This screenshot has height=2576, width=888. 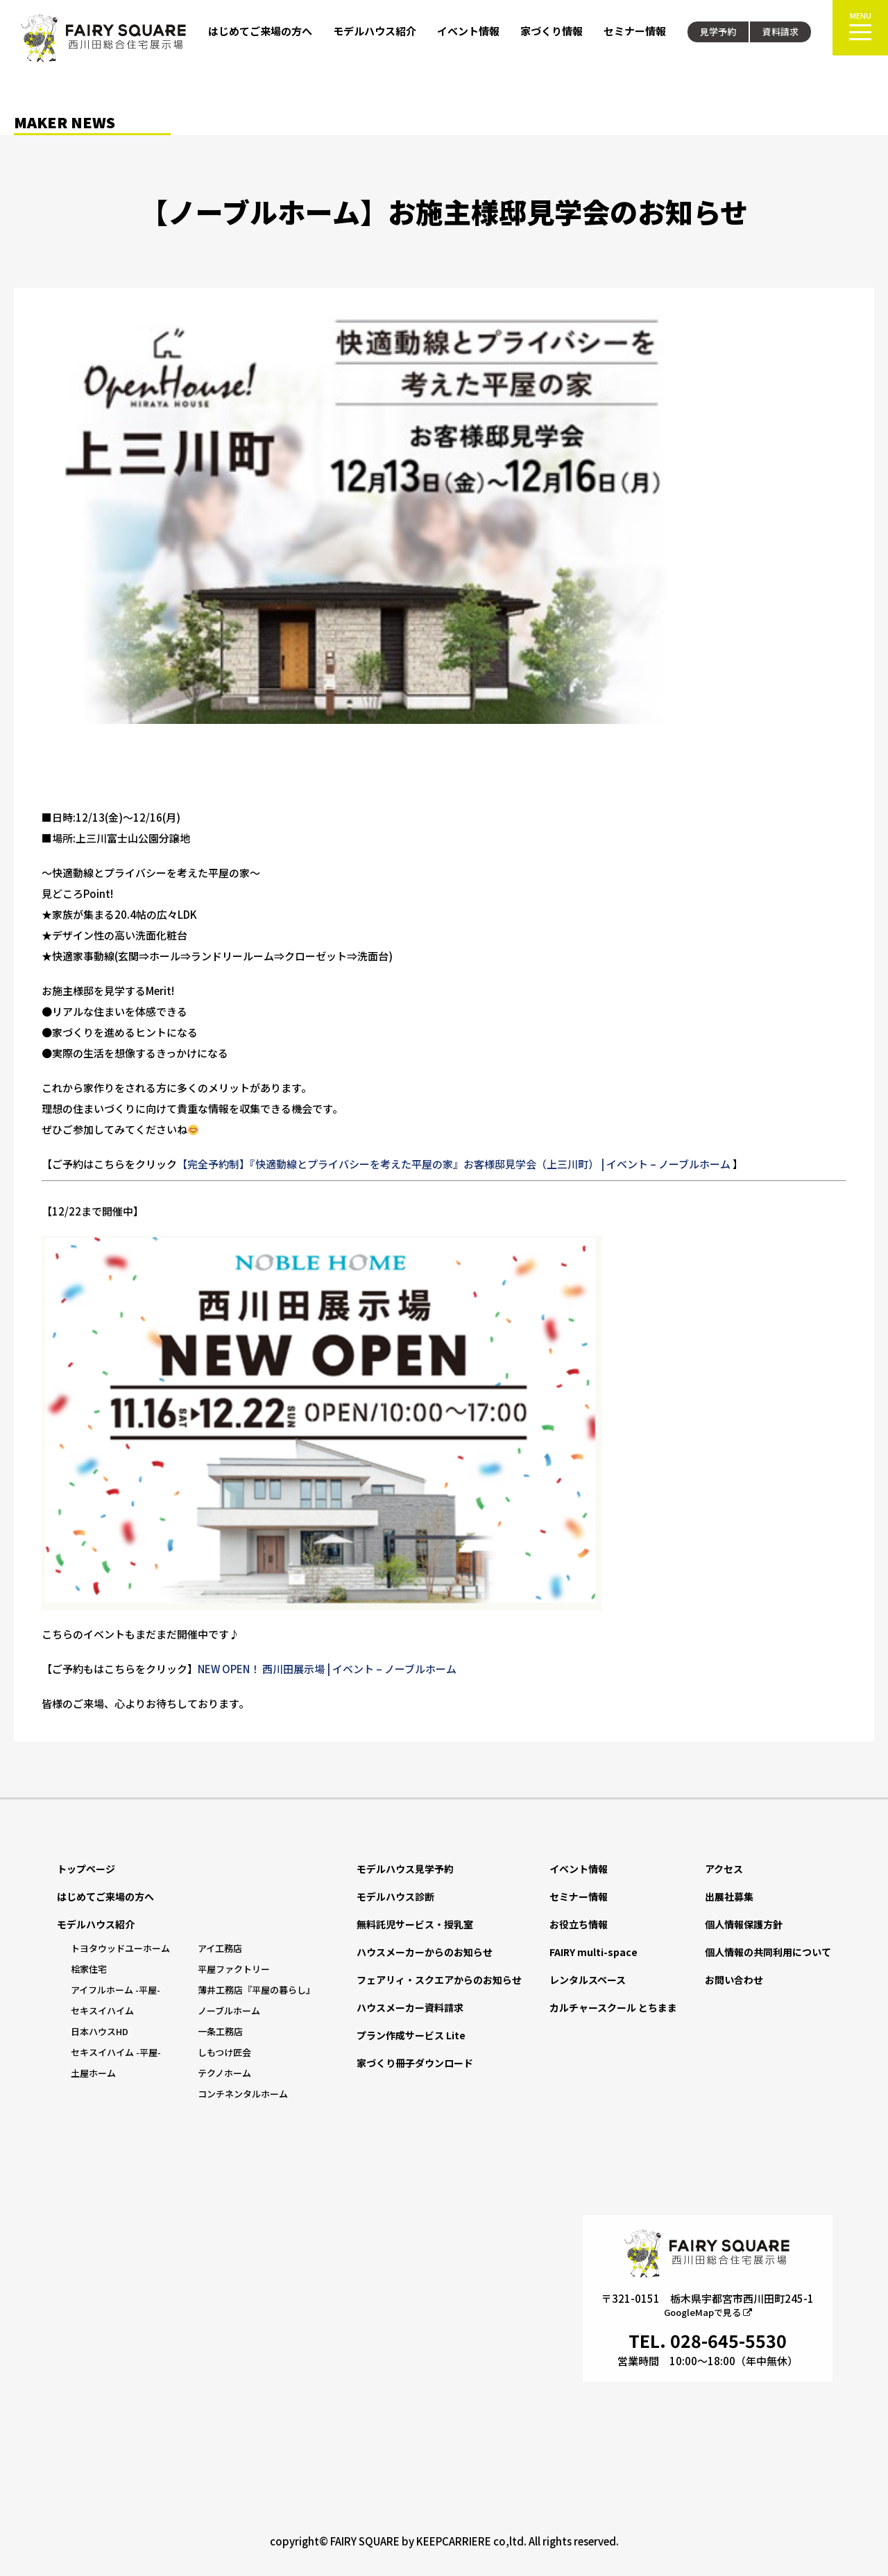 What do you see at coordinates (415, 1924) in the screenshot?
I see `無料託児サービス・授乳室` at bounding box center [415, 1924].